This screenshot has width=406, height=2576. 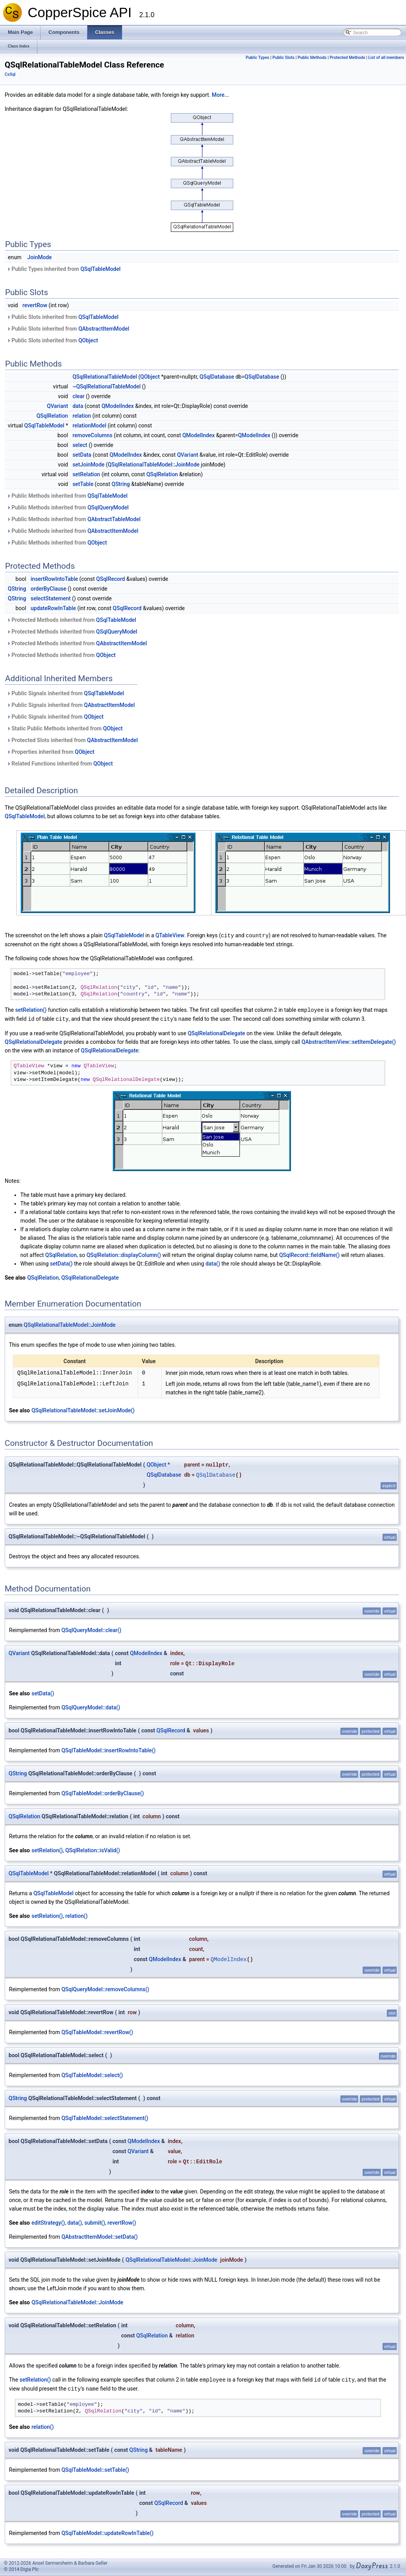 I want to click on data, so click(x=78, y=406).